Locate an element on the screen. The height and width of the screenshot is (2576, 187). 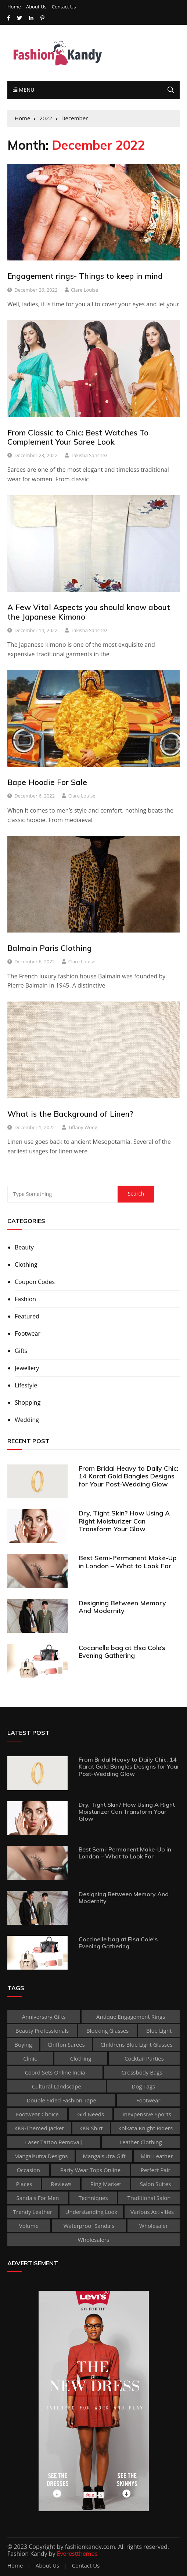
Home is located at coordinates (14, 6).